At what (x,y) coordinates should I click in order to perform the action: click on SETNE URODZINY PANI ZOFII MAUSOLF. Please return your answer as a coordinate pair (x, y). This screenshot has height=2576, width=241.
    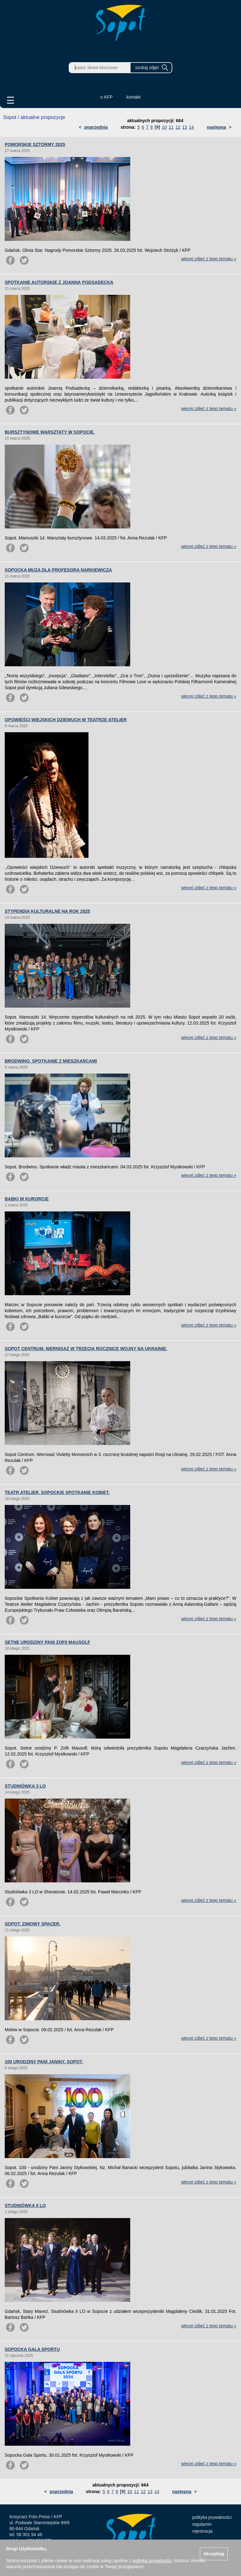
    Looking at the image, I should click on (47, 1642).